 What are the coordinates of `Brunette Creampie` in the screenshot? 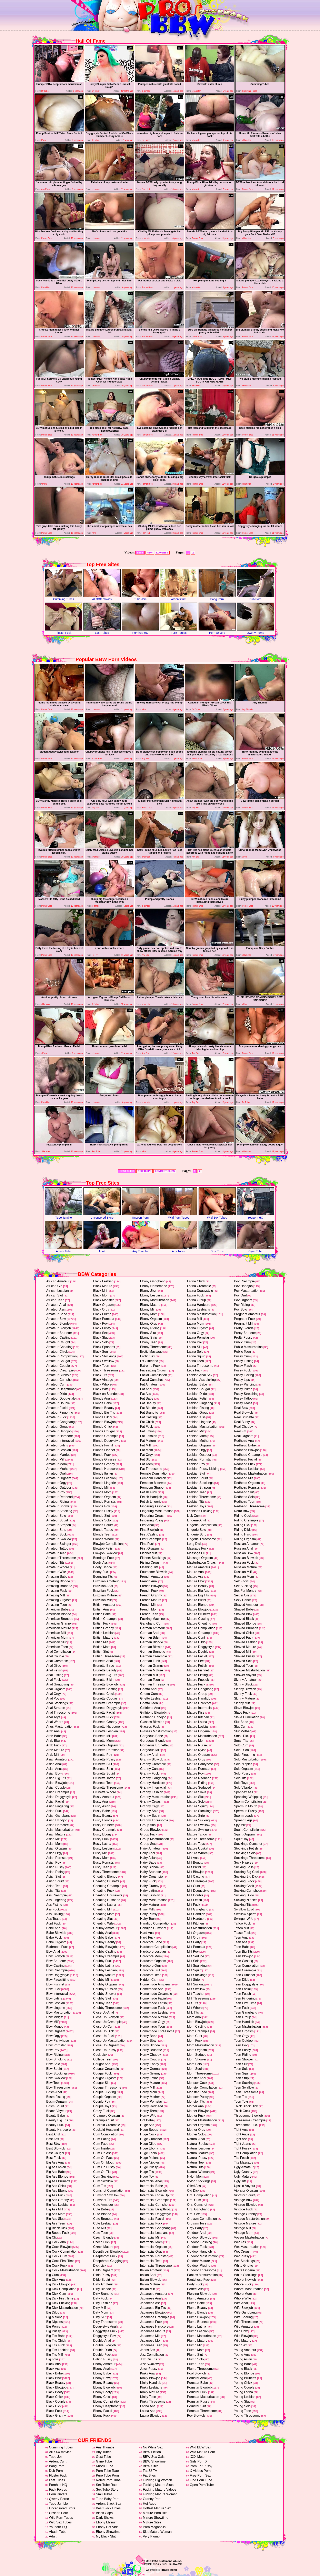 It's located at (107, 1703).